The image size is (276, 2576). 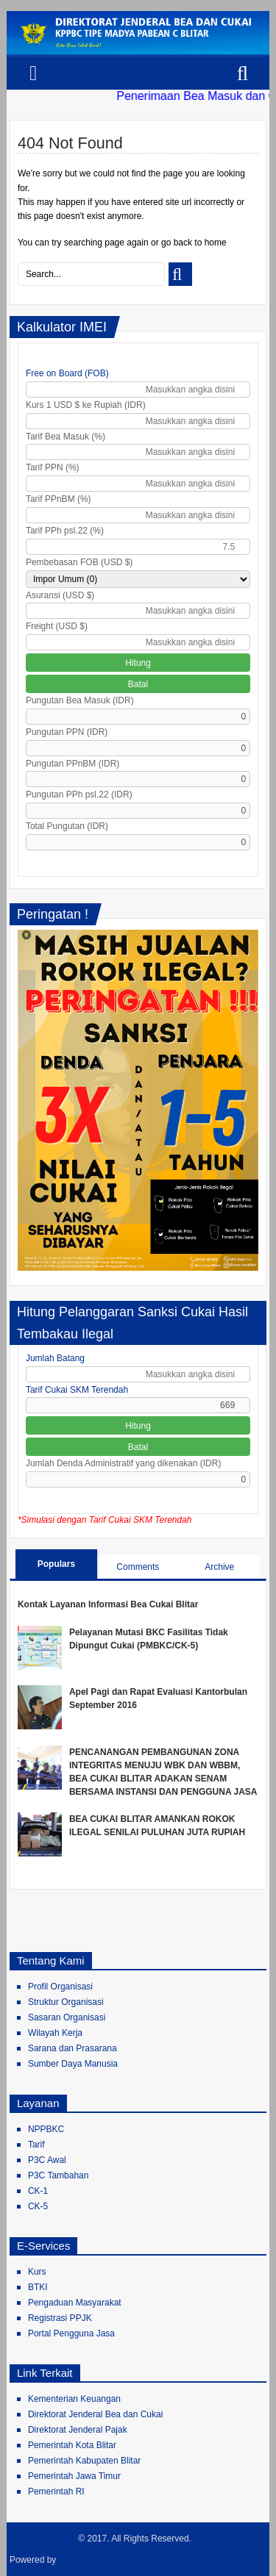 I want to click on Archive, so click(x=219, y=1567).